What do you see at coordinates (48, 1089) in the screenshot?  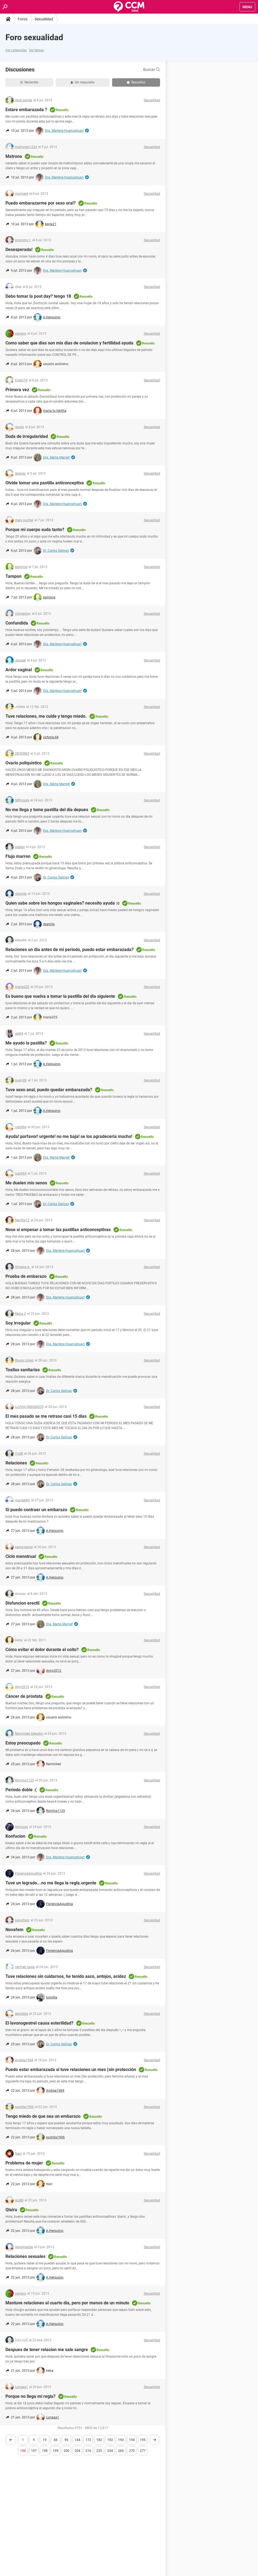 I see `Tuve sexo anal, puedo quedar embarazada?` at bounding box center [48, 1089].